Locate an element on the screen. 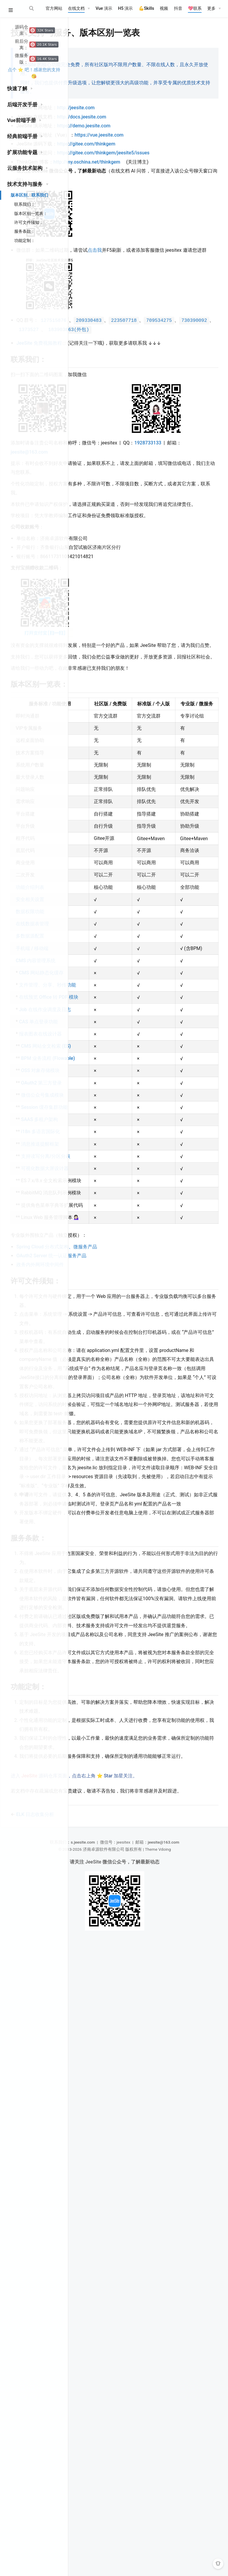  服务条款： is located at coordinates (24, 231).